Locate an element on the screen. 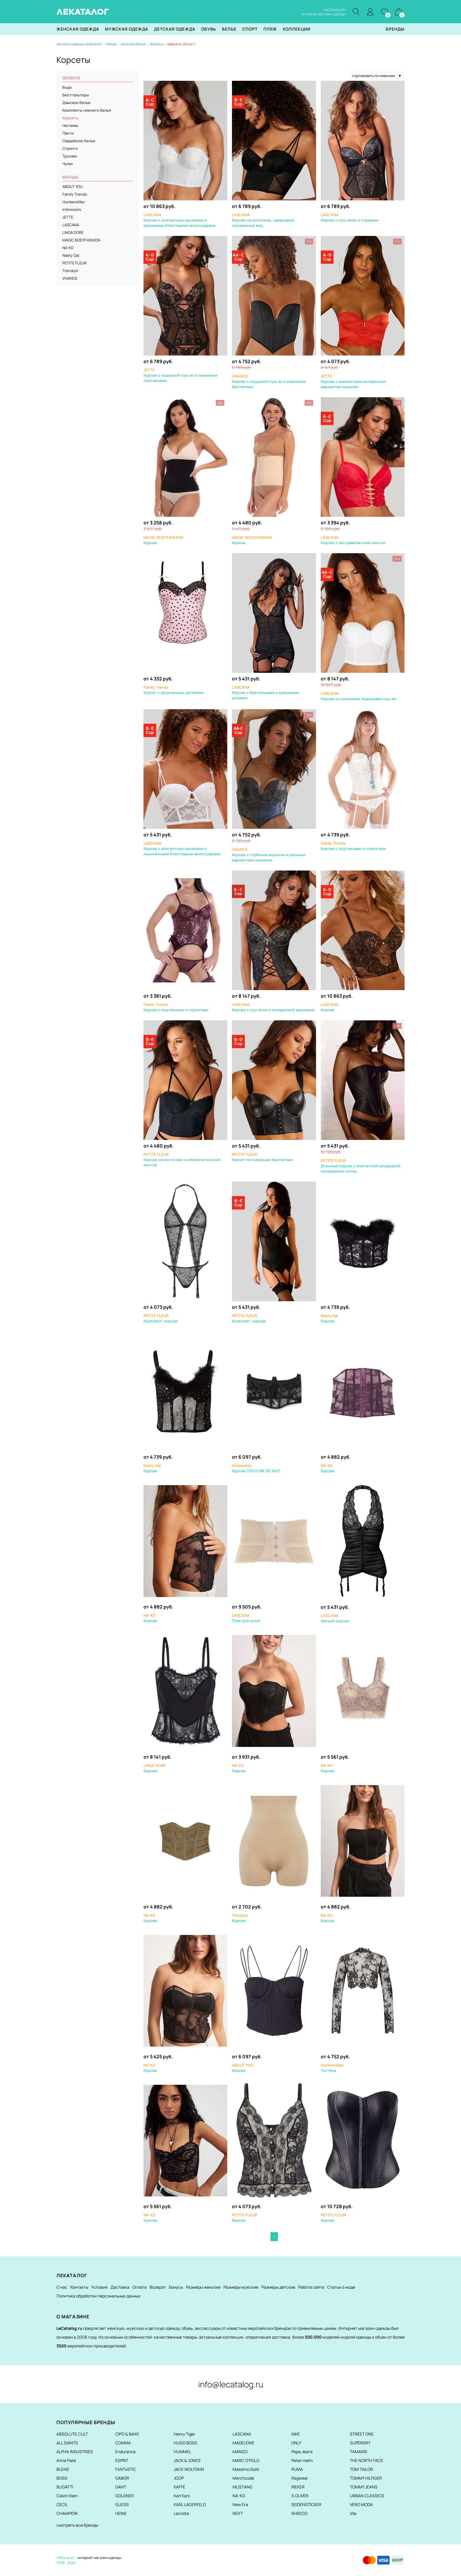 Image resolution: width=461 pixels, height=2576 pixels. BLEND is located at coordinates (62, 2469).